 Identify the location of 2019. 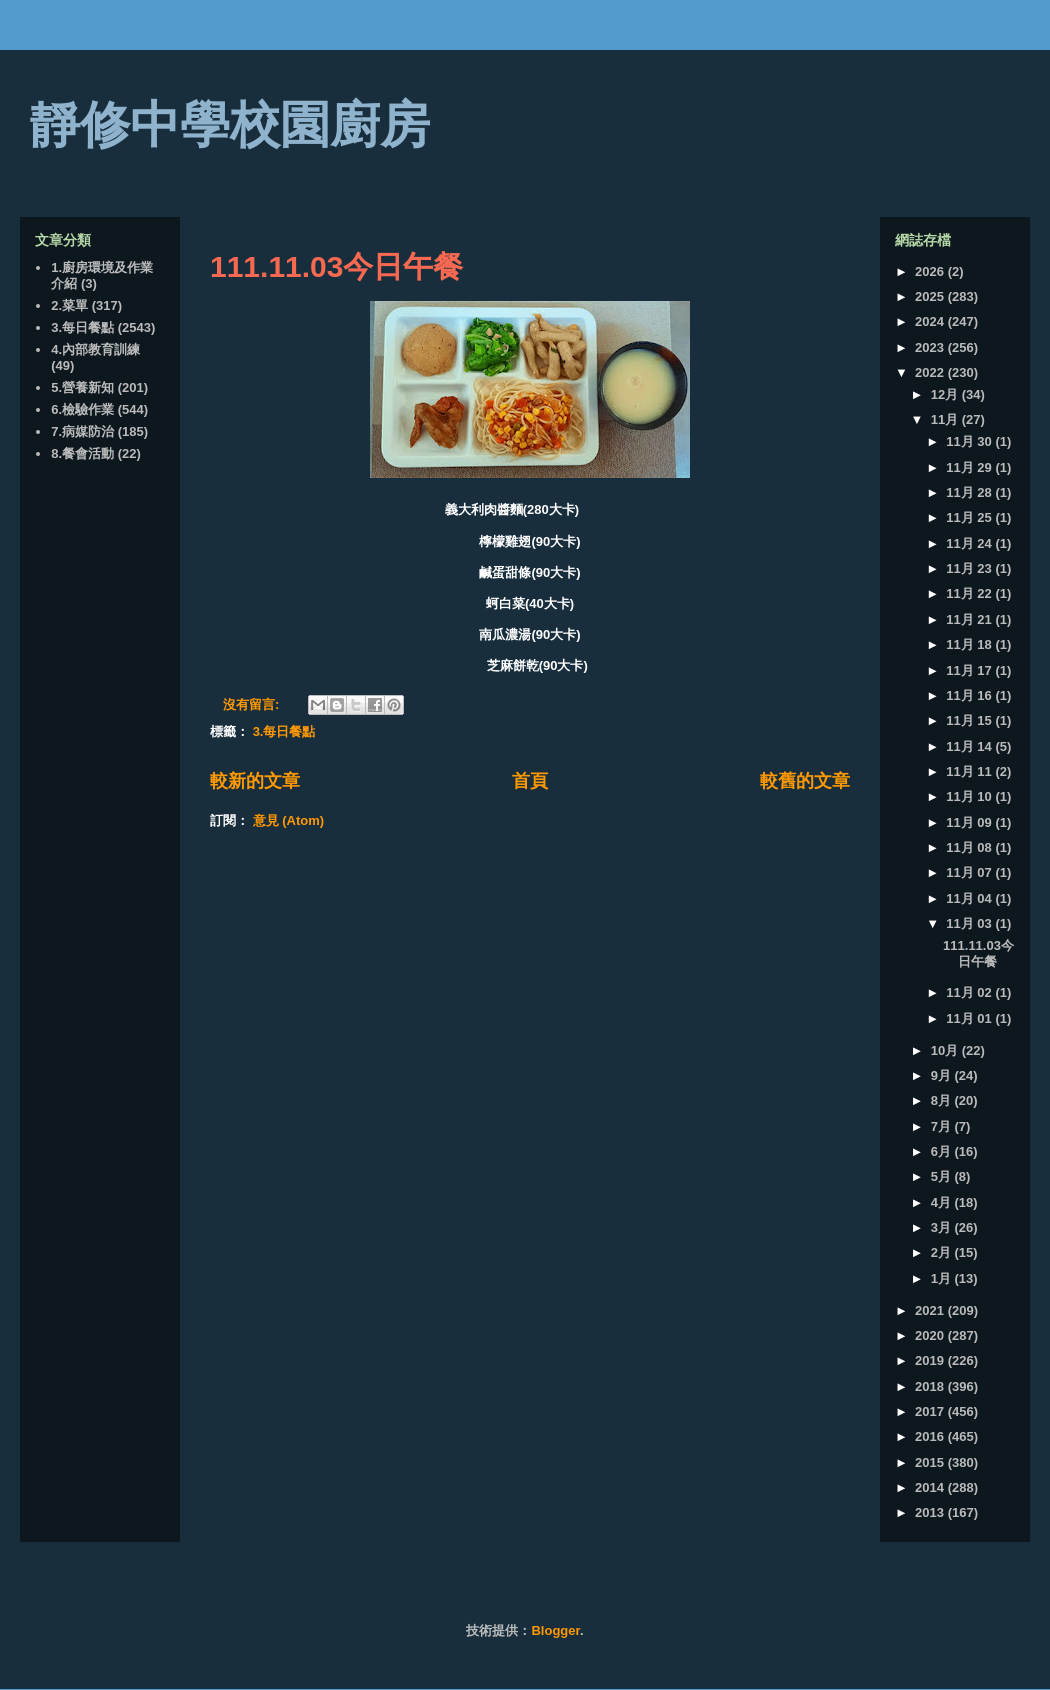
(931, 1360).